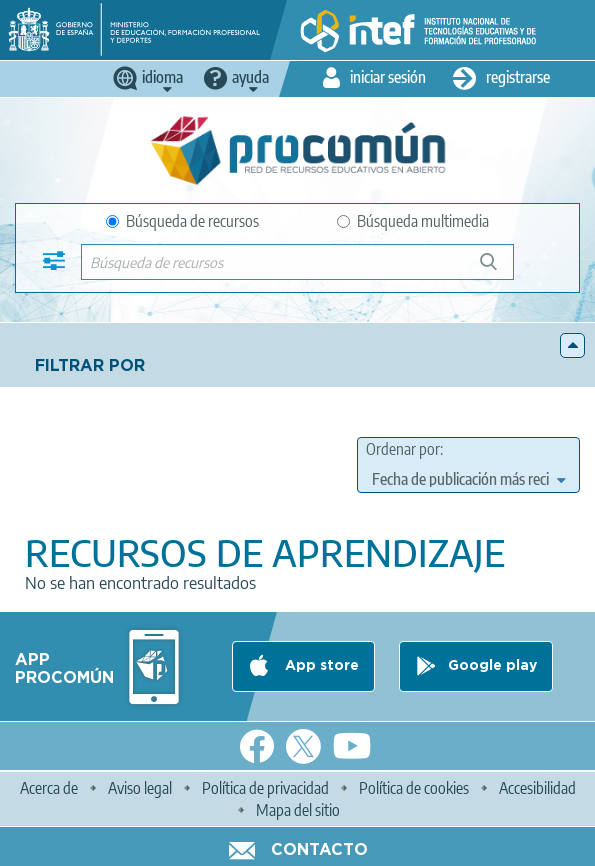 This screenshot has width=595, height=866. What do you see at coordinates (403, 449) in the screenshot?
I see `Ordenar por` at bounding box center [403, 449].